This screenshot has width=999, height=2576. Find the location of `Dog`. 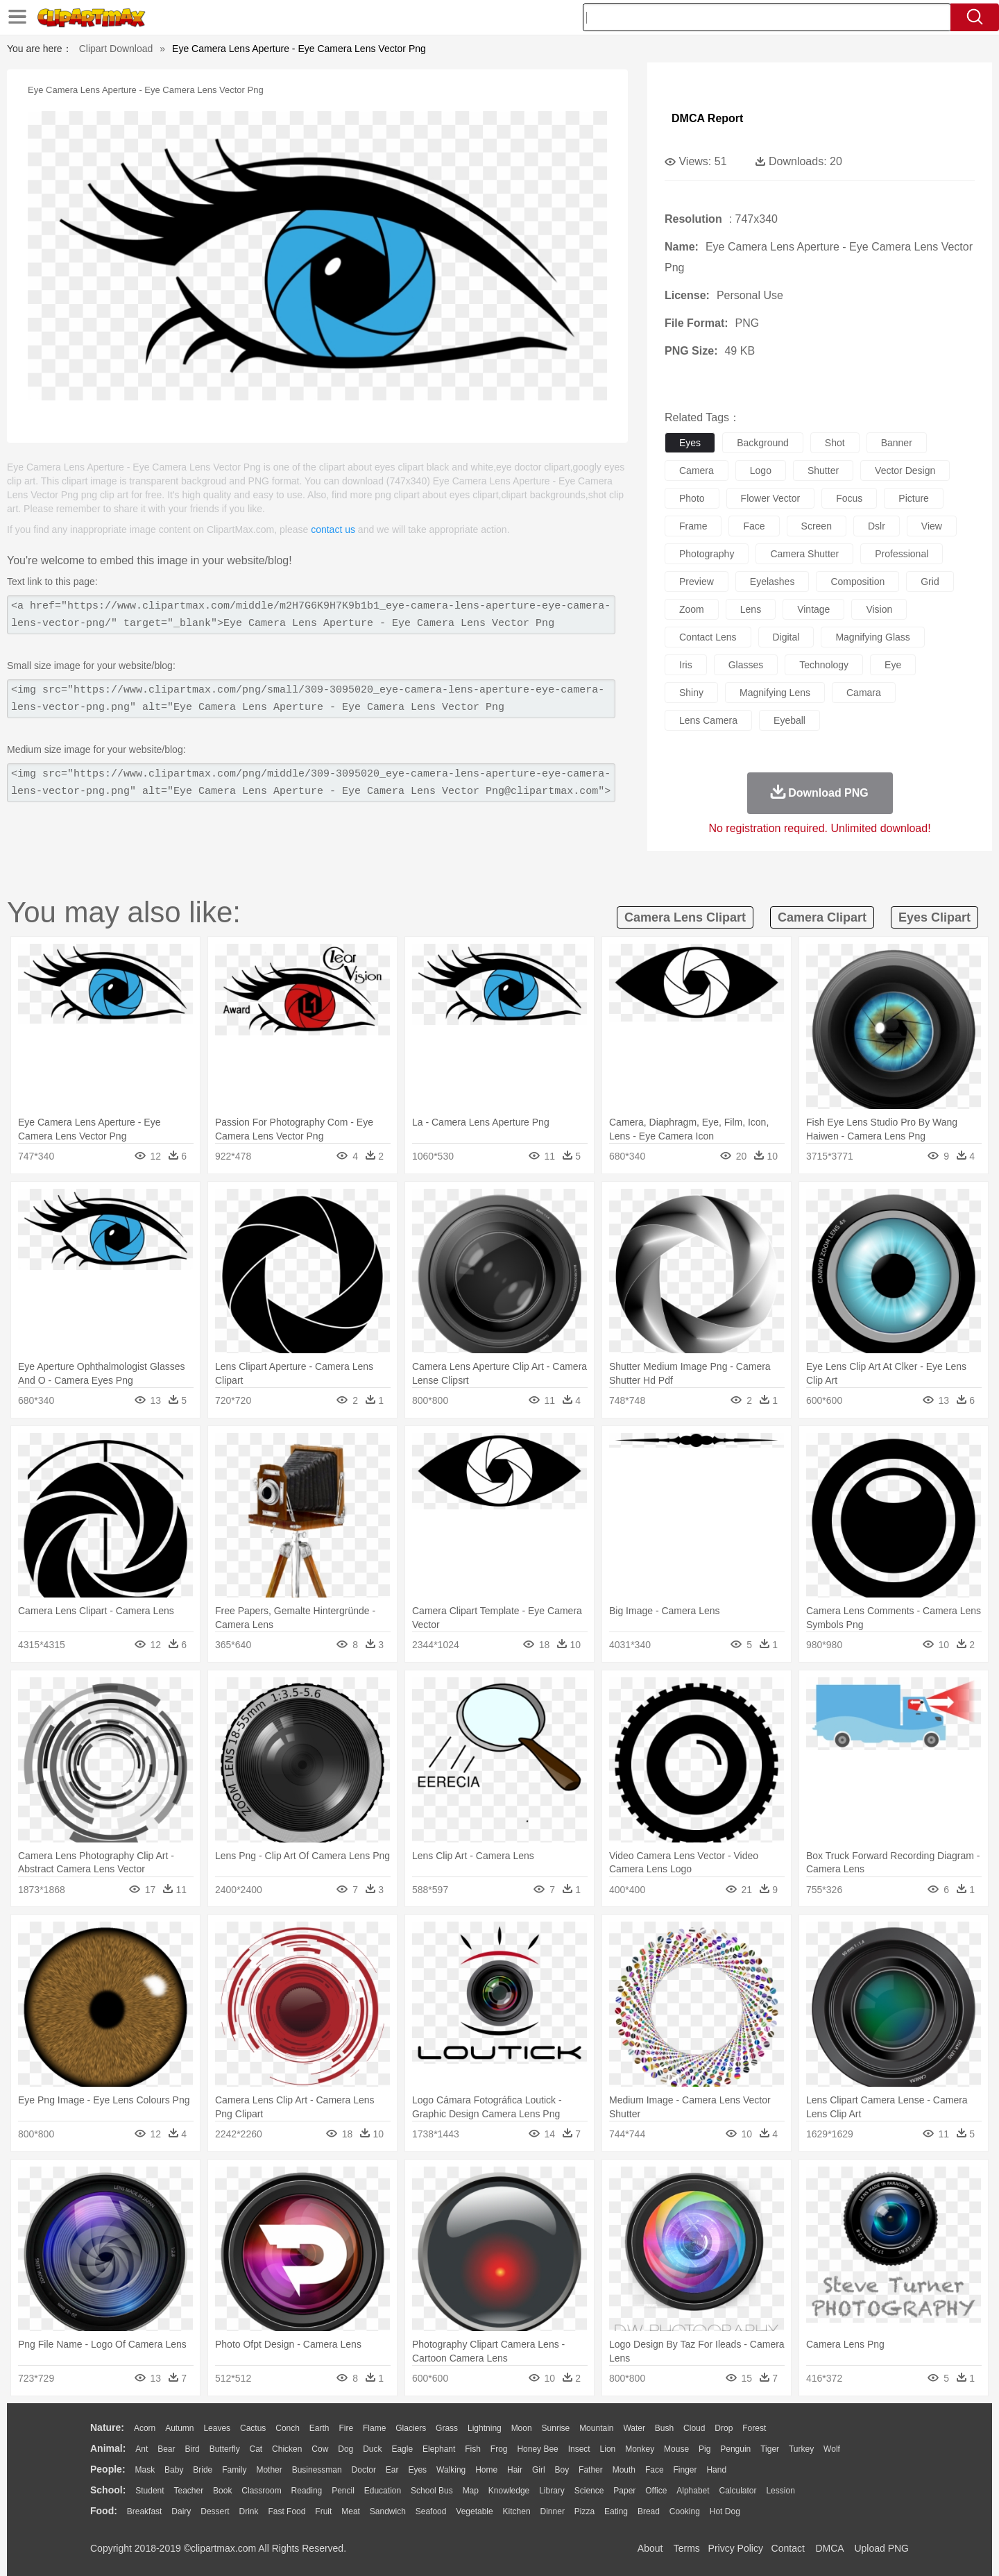

Dog is located at coordinates (345, 2449).